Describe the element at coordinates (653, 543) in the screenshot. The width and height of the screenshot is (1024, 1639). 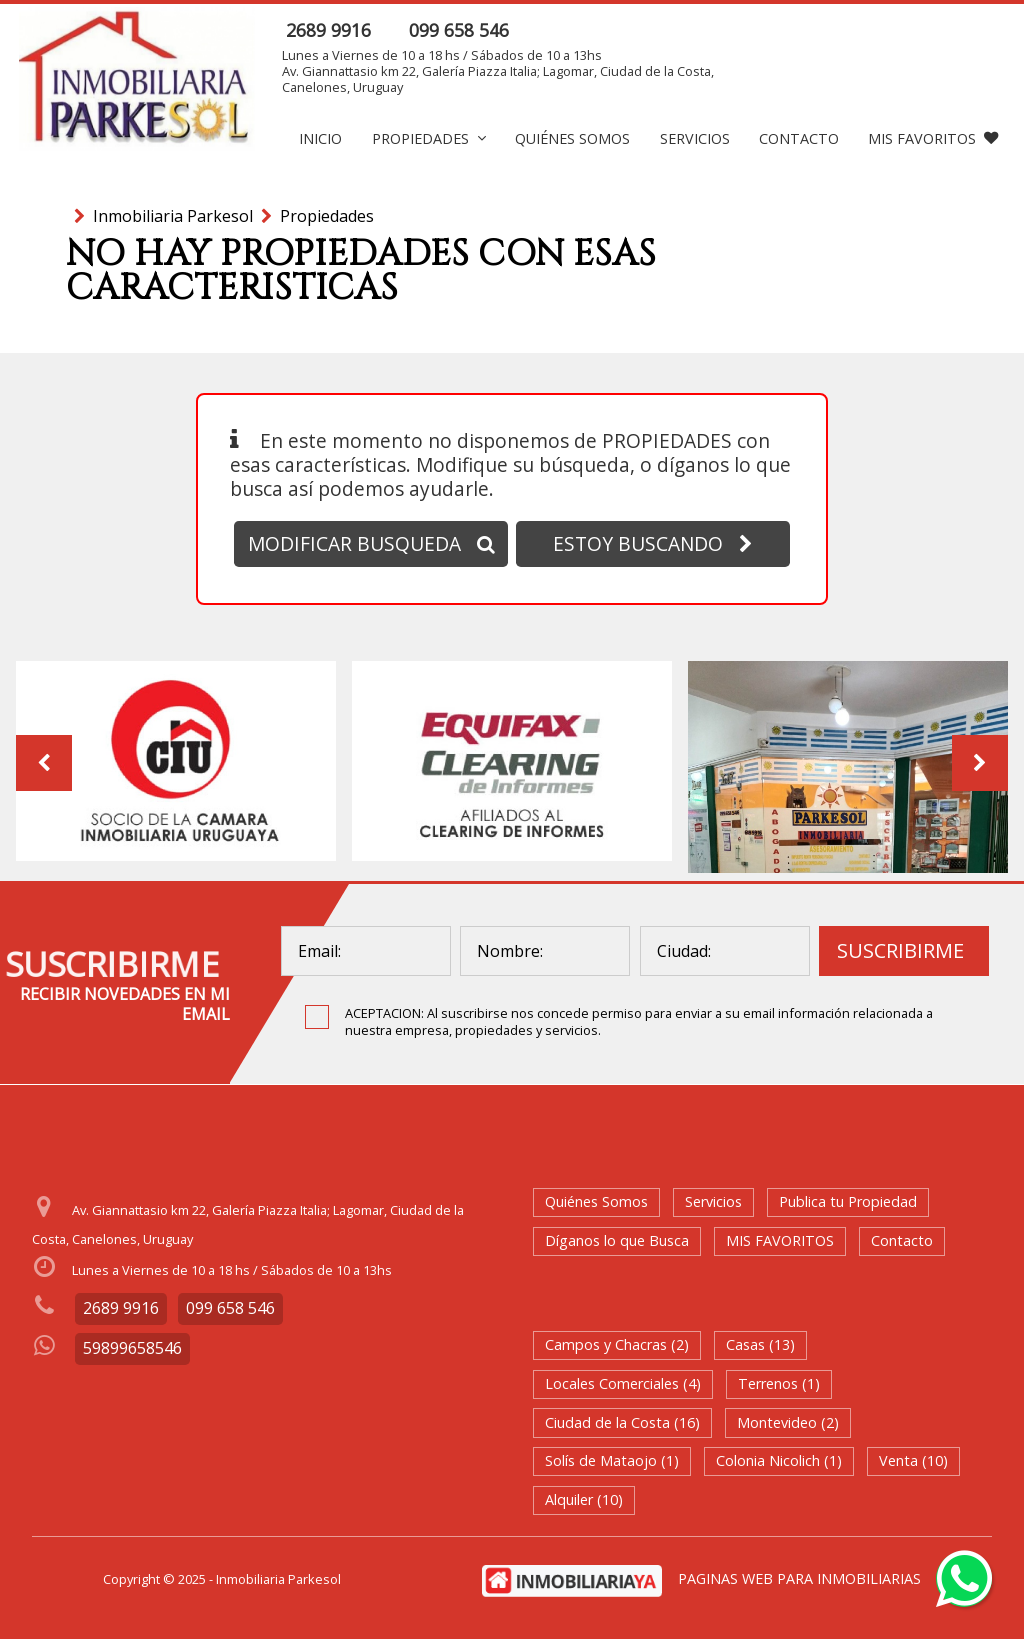
I see `ESTOY BUSCANDO` at that location.